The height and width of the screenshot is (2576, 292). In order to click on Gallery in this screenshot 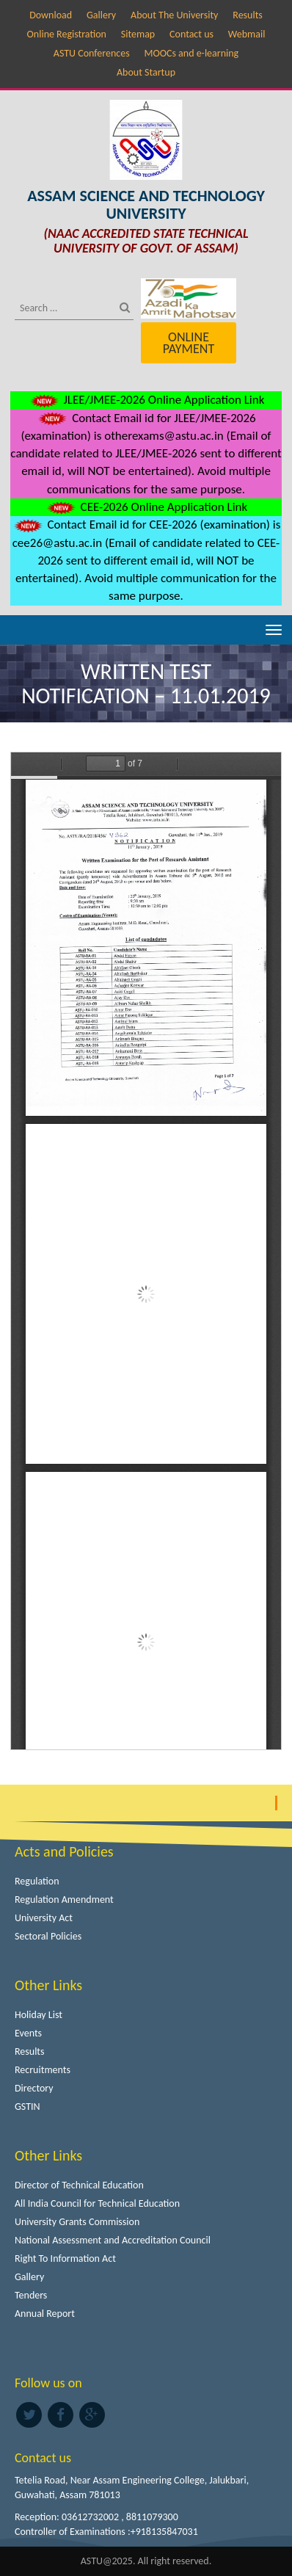, I will do `click(101, 15)`.